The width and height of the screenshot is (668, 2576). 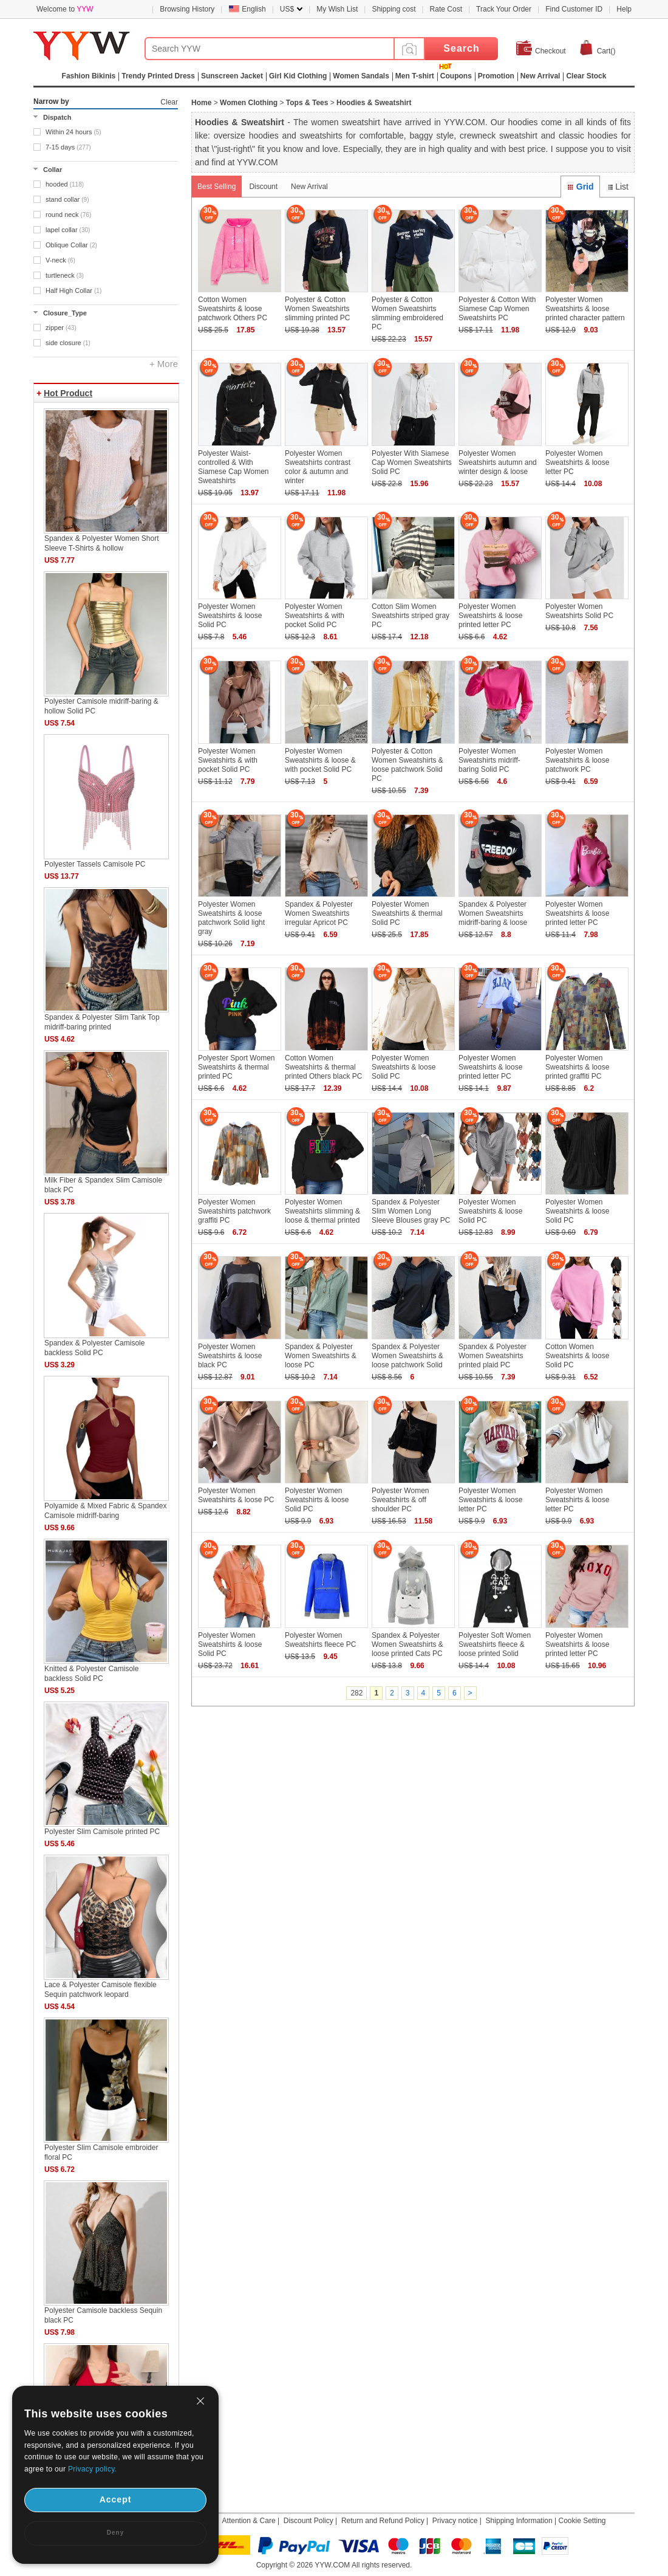 What do you see at coordinates (497, 462) in the screenshot?
I see `Polyester Women Sweatshirts autumn and winter design & loose` at bounding box center [497, 462].